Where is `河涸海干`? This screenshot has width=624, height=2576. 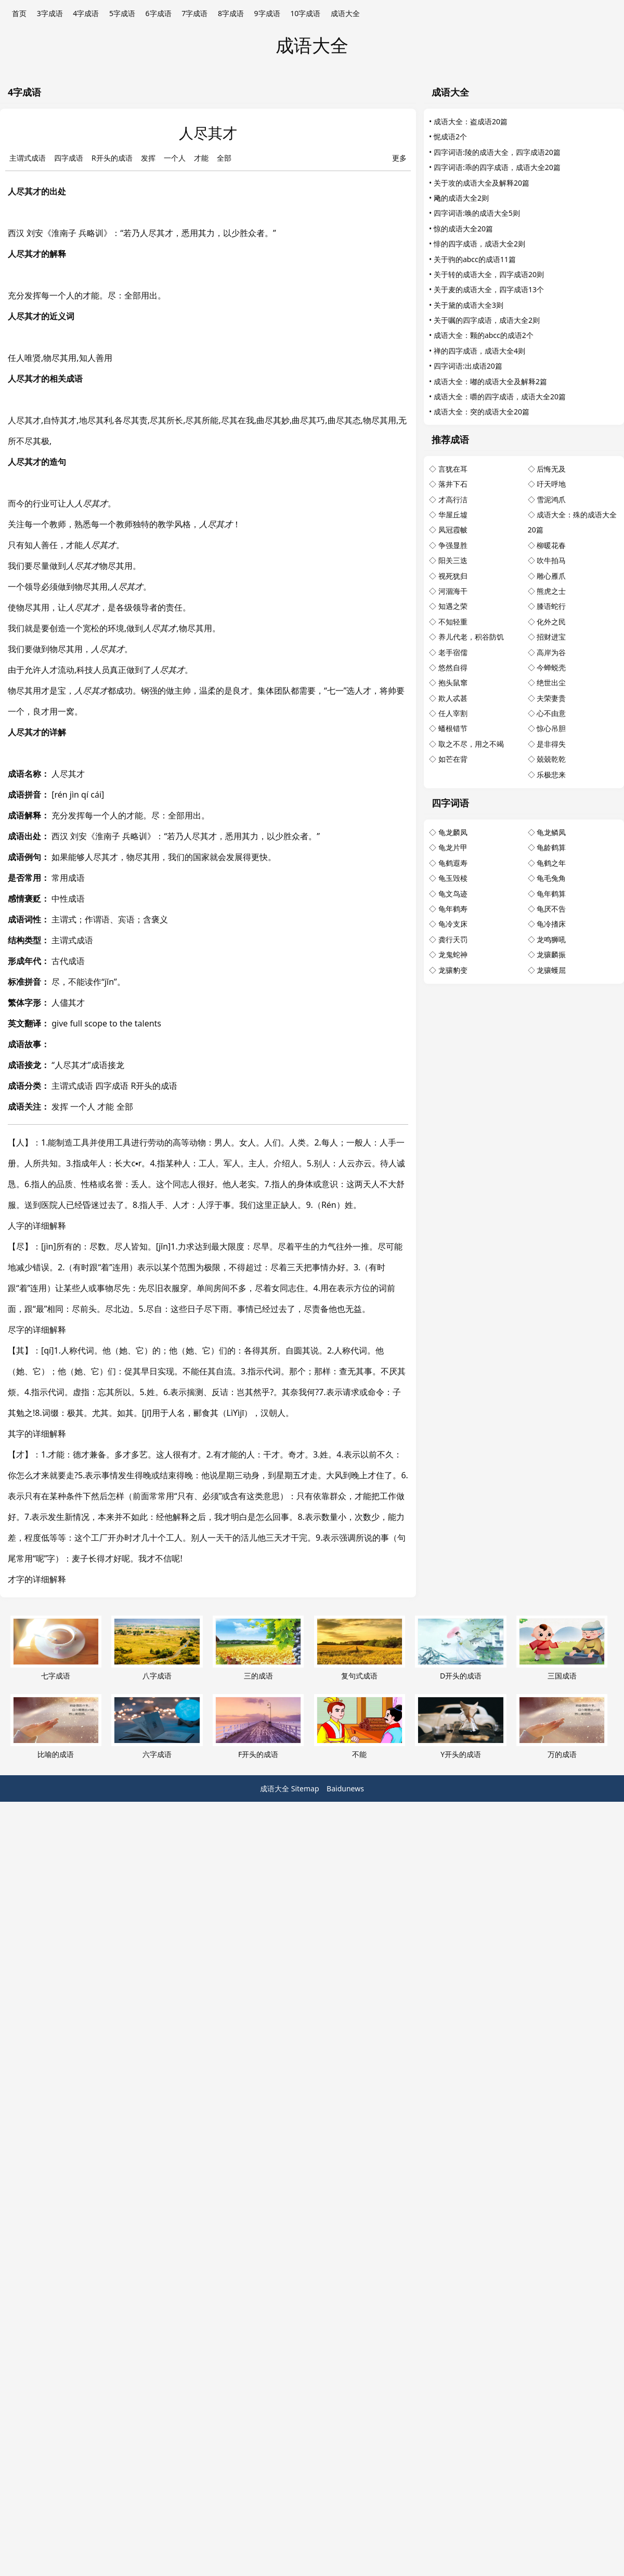 河涸海干 is located at coordinates (452, 591).